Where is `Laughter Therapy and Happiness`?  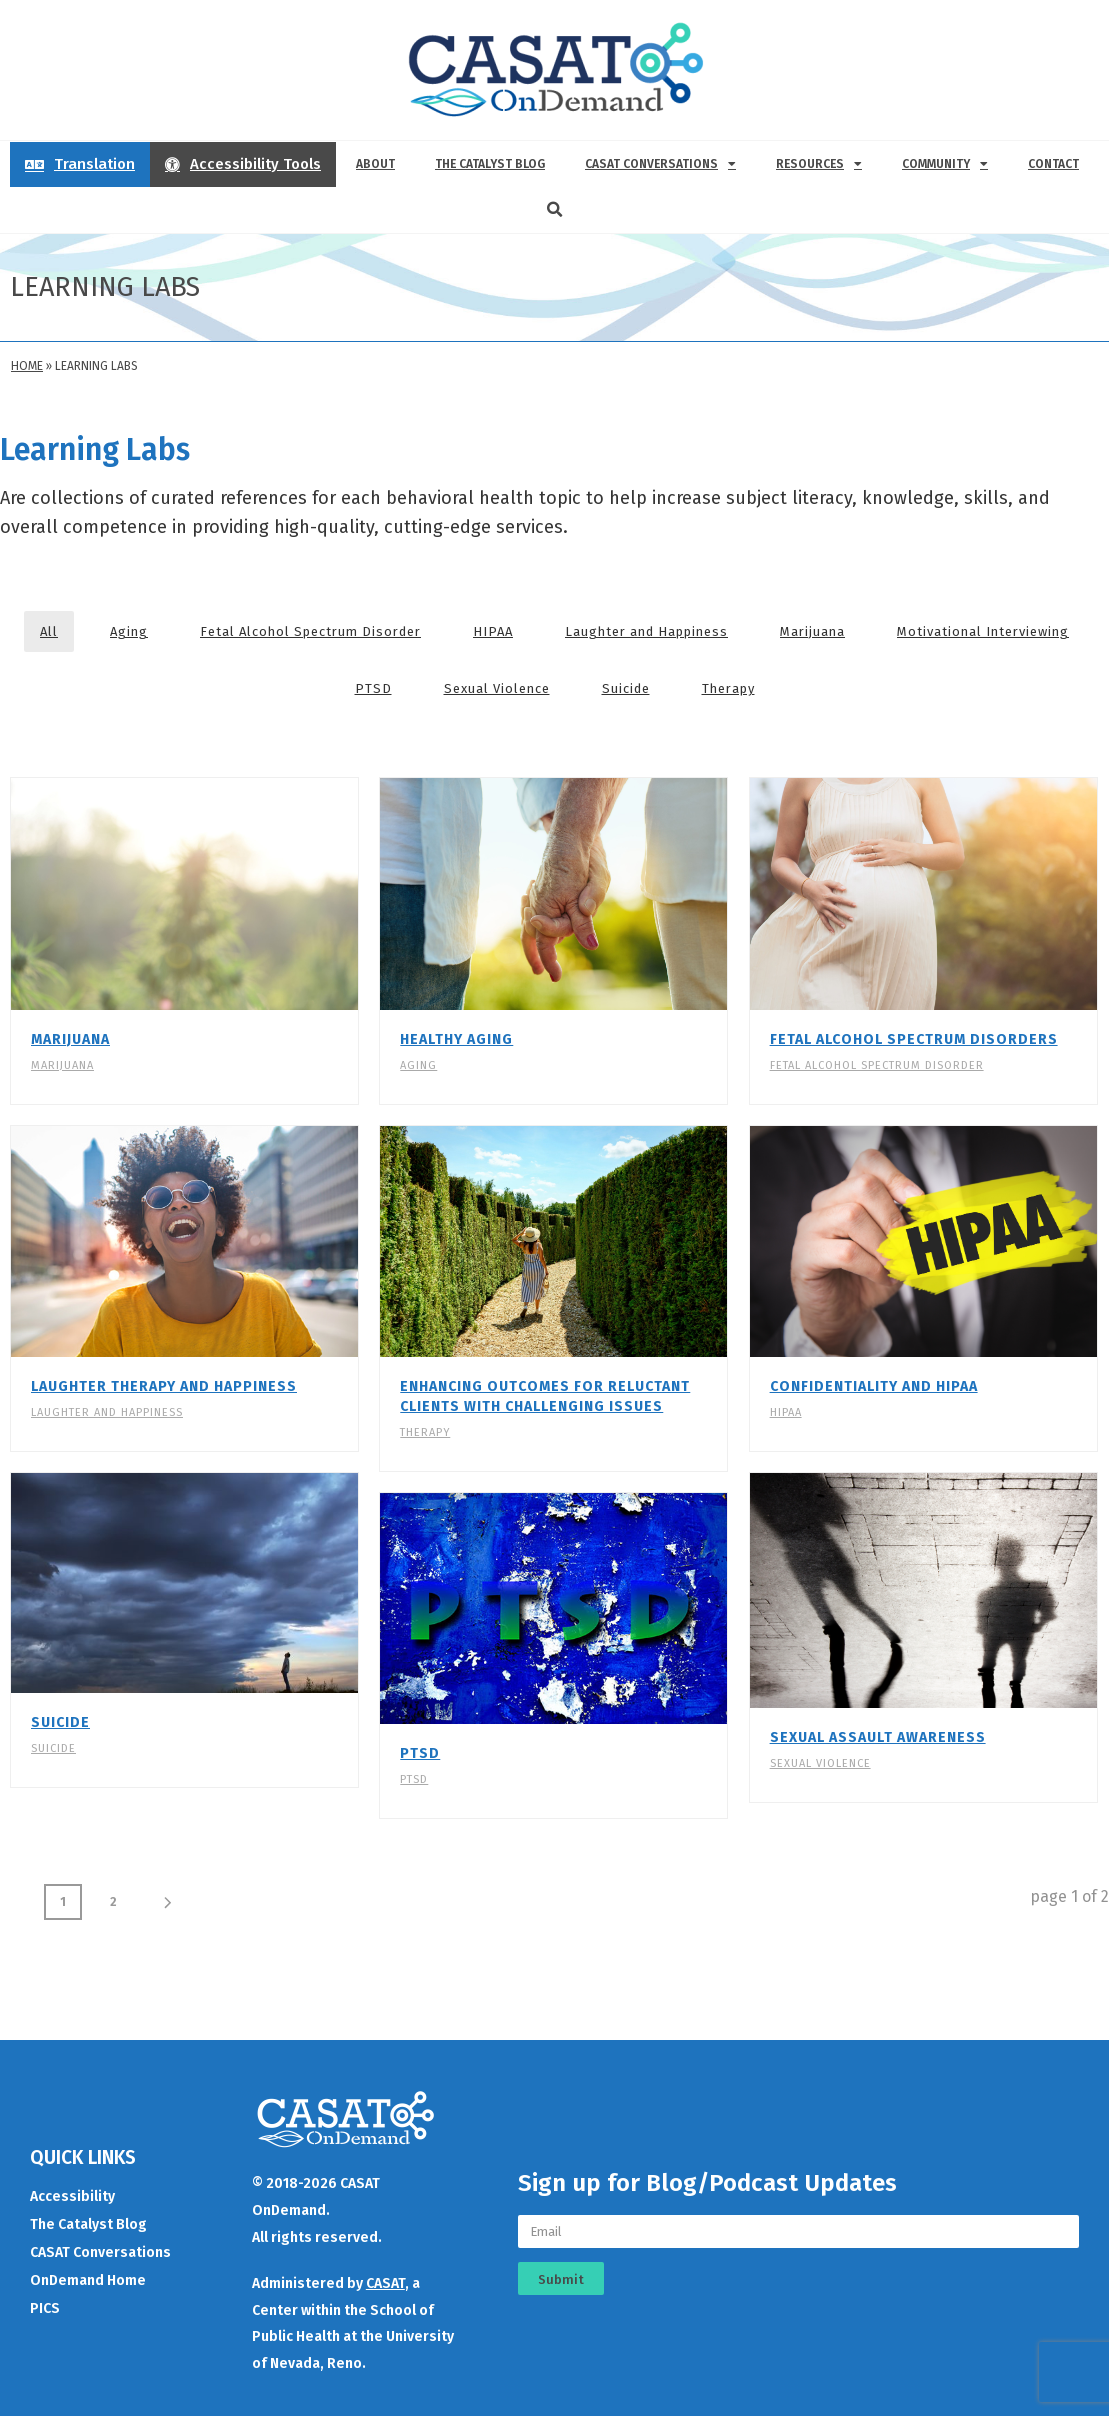 Laughter Therapy and Happiness is located at coordinates (164, 1386).